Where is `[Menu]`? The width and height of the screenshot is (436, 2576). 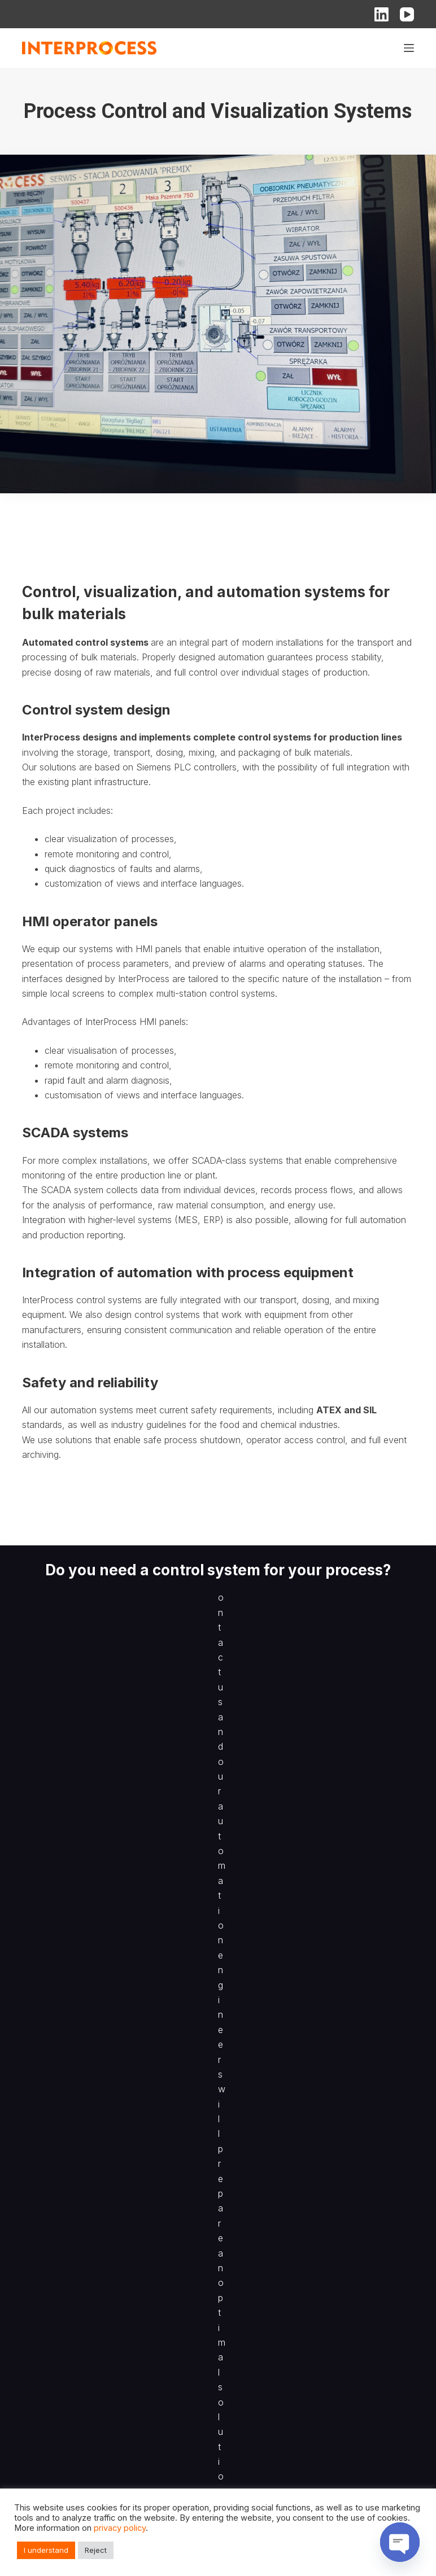 [Menu] is located at coordinates (409, 48).